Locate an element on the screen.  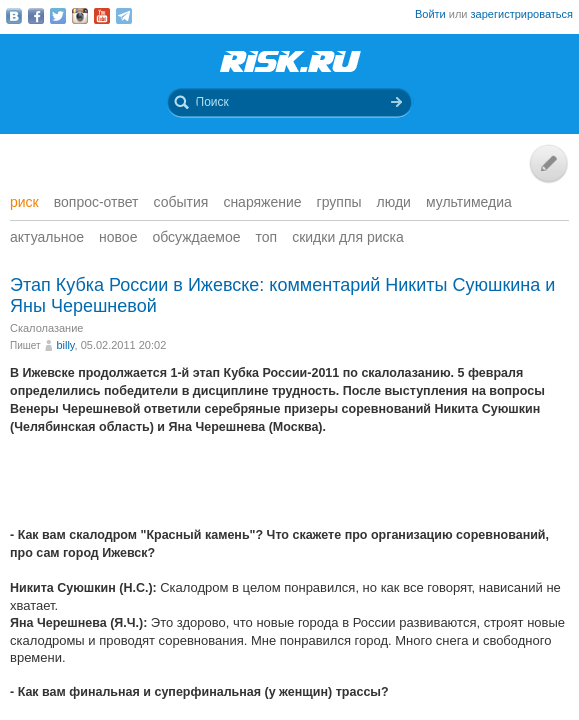
Актуальное is located at coordinates (47, 237).